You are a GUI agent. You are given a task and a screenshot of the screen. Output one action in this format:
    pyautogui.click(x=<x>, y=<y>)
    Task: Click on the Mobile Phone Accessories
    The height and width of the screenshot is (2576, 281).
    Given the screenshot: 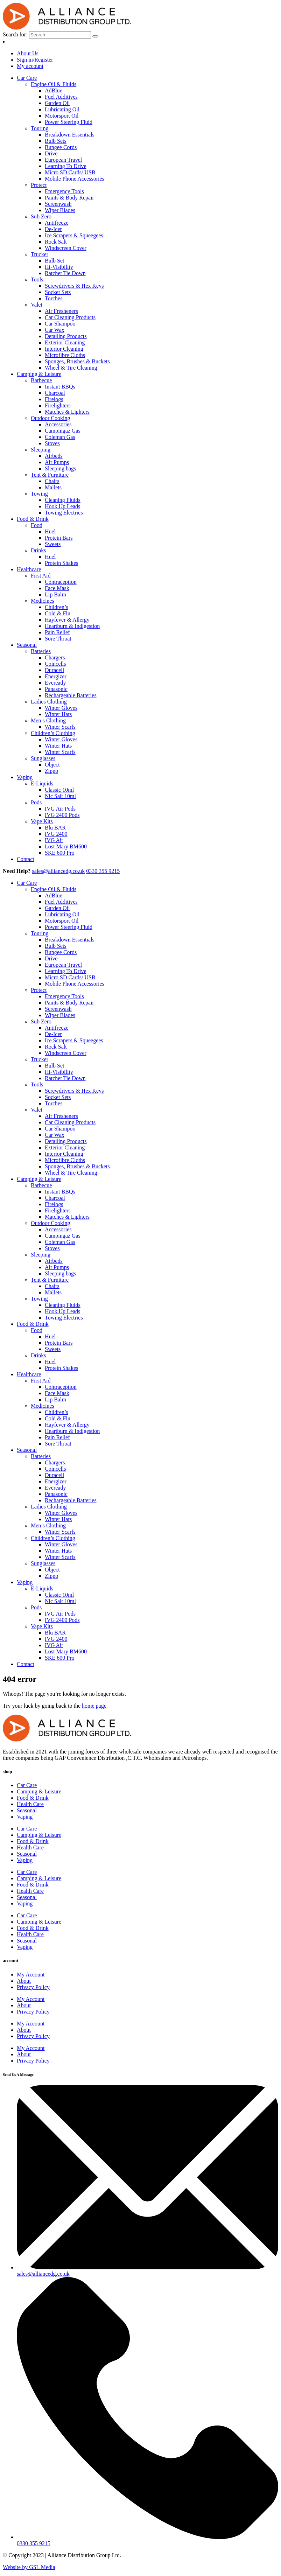 What is the action you would take?
    pyautogui.click(x=74, y=179)
    